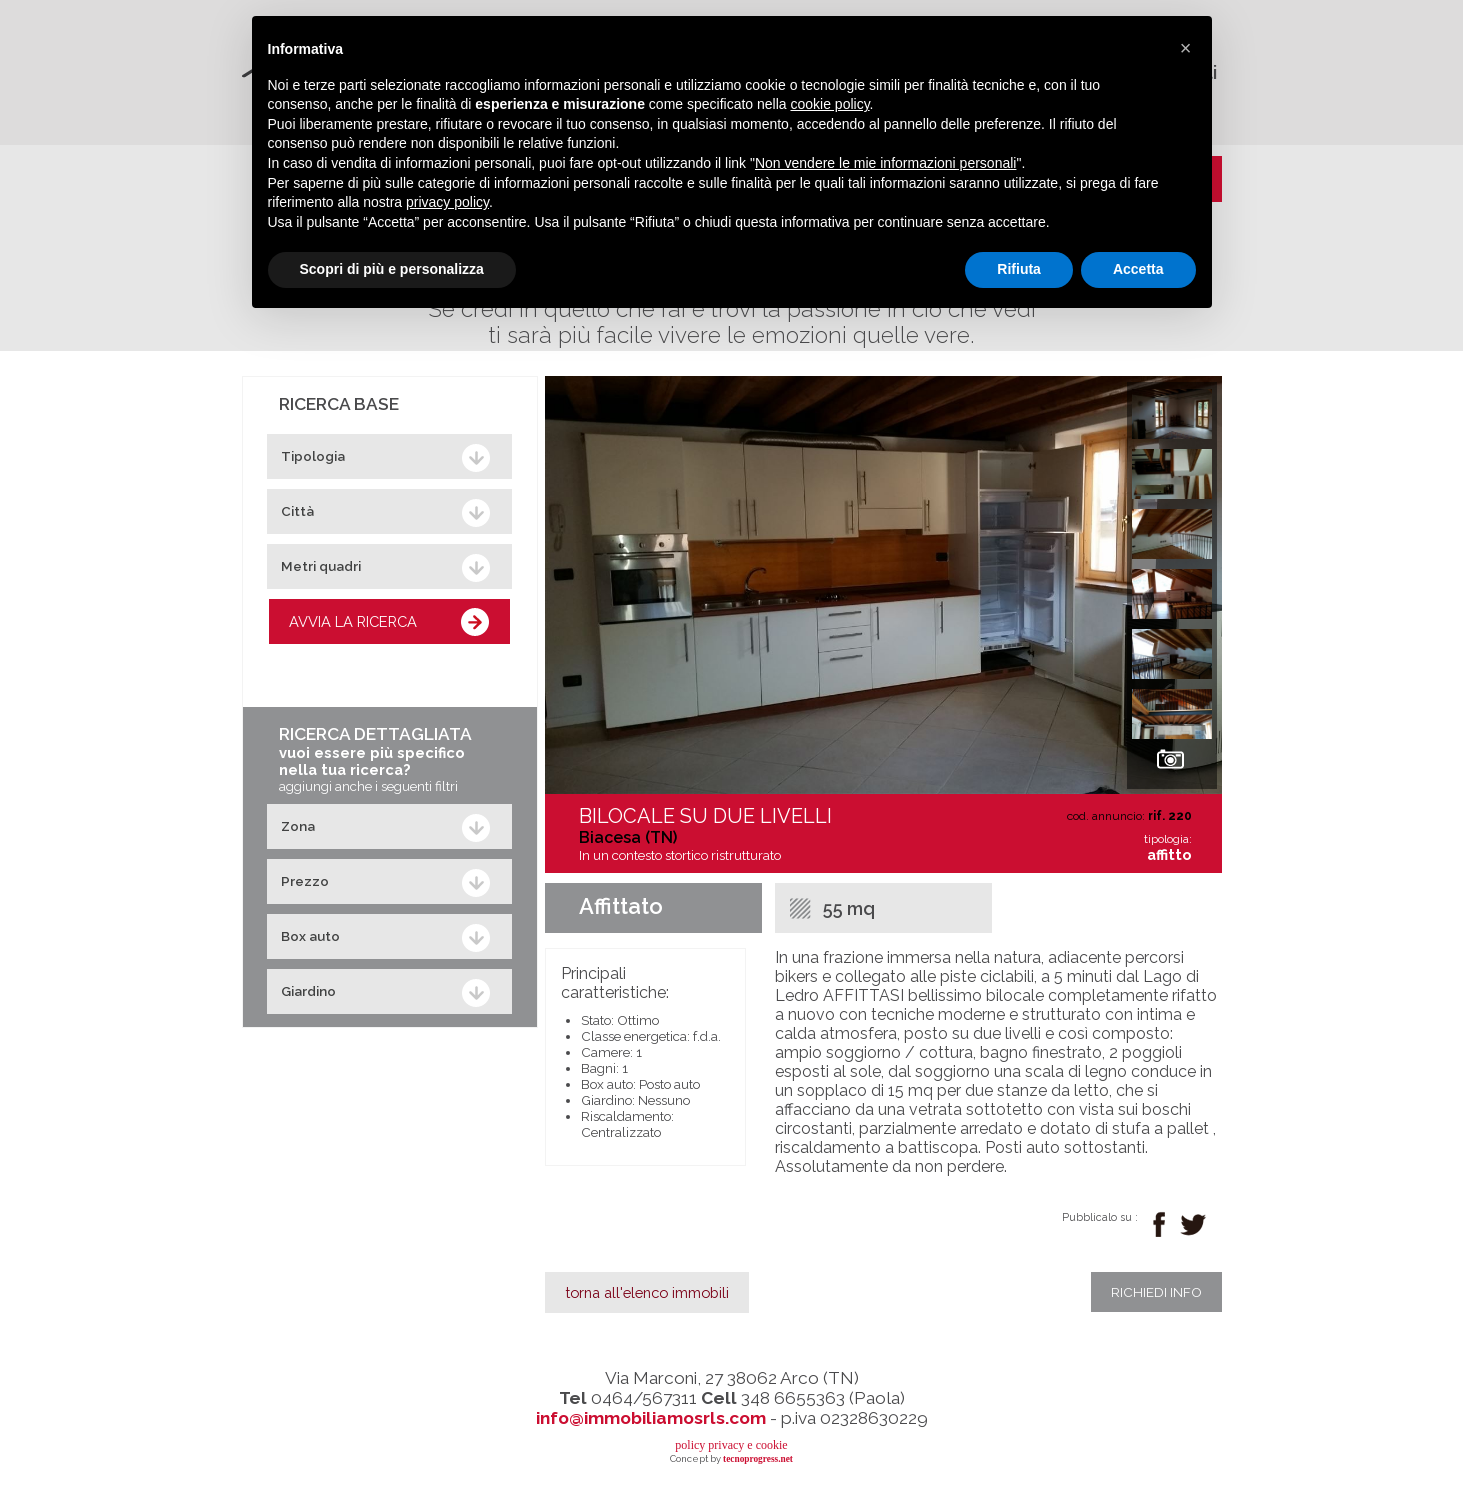 This screenshot has width=1463, height=1506. Describe the element at coordinates (353, 621) in the screenshot. I see `AVVIA LA RICERCA` at that location.